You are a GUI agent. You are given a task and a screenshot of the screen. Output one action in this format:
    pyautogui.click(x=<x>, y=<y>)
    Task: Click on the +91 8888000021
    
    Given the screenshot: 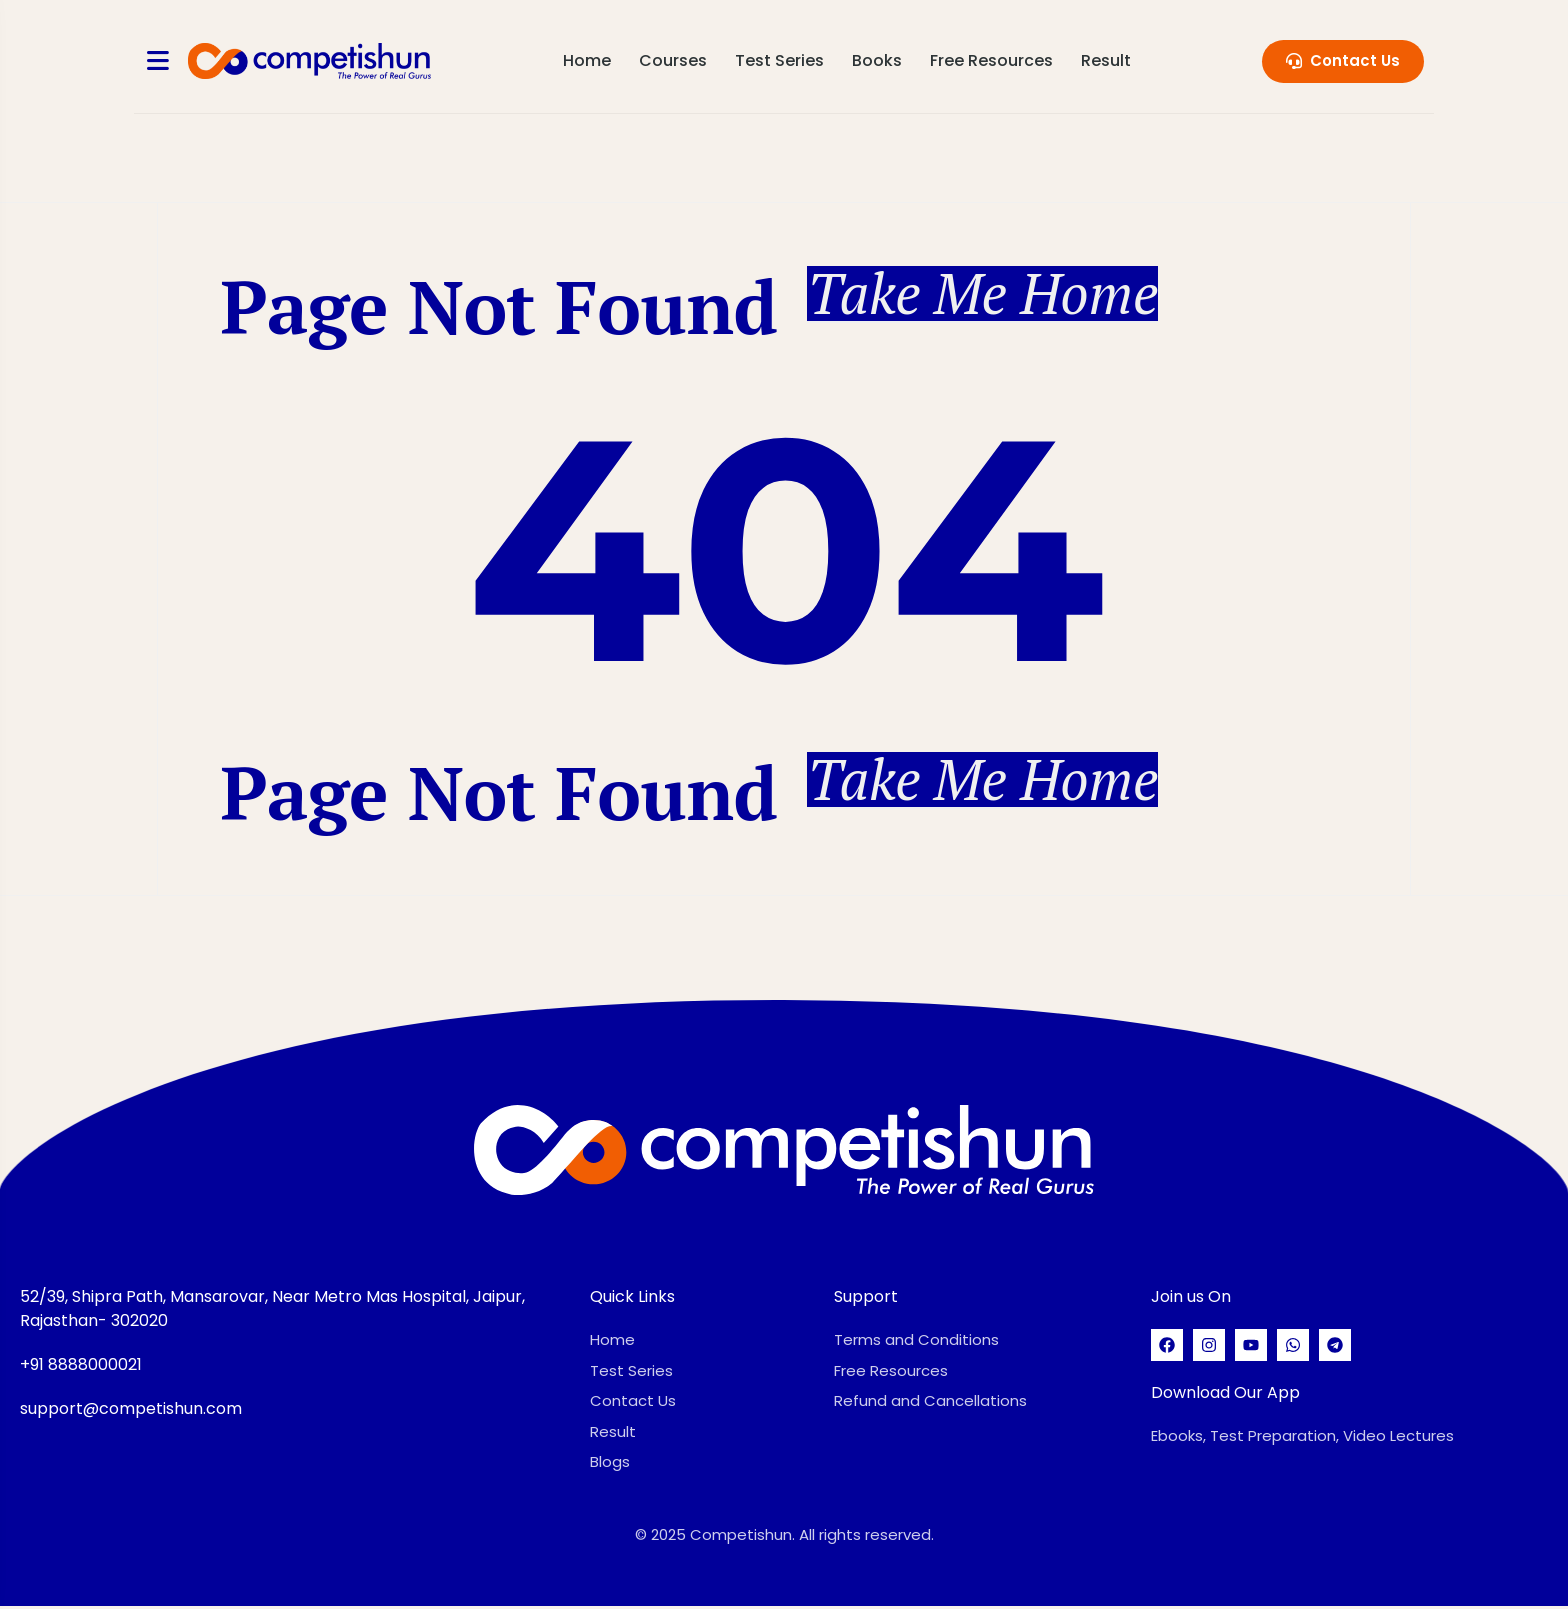 What is the action you would take?
    pyautogui.click(x=81, y=1367)
    